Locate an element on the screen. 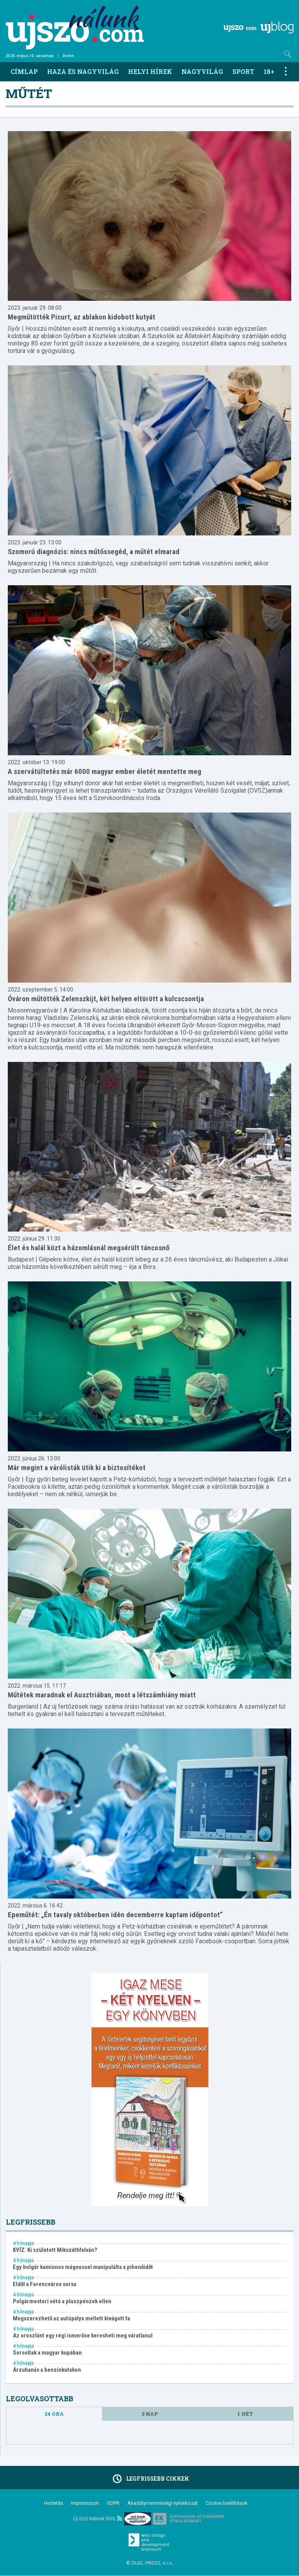 This screenshot has height=2576, width=299. Műtétek maradnak el Ausztriában, most a létszámhiány miatt is located at coordinates (102, 1694).